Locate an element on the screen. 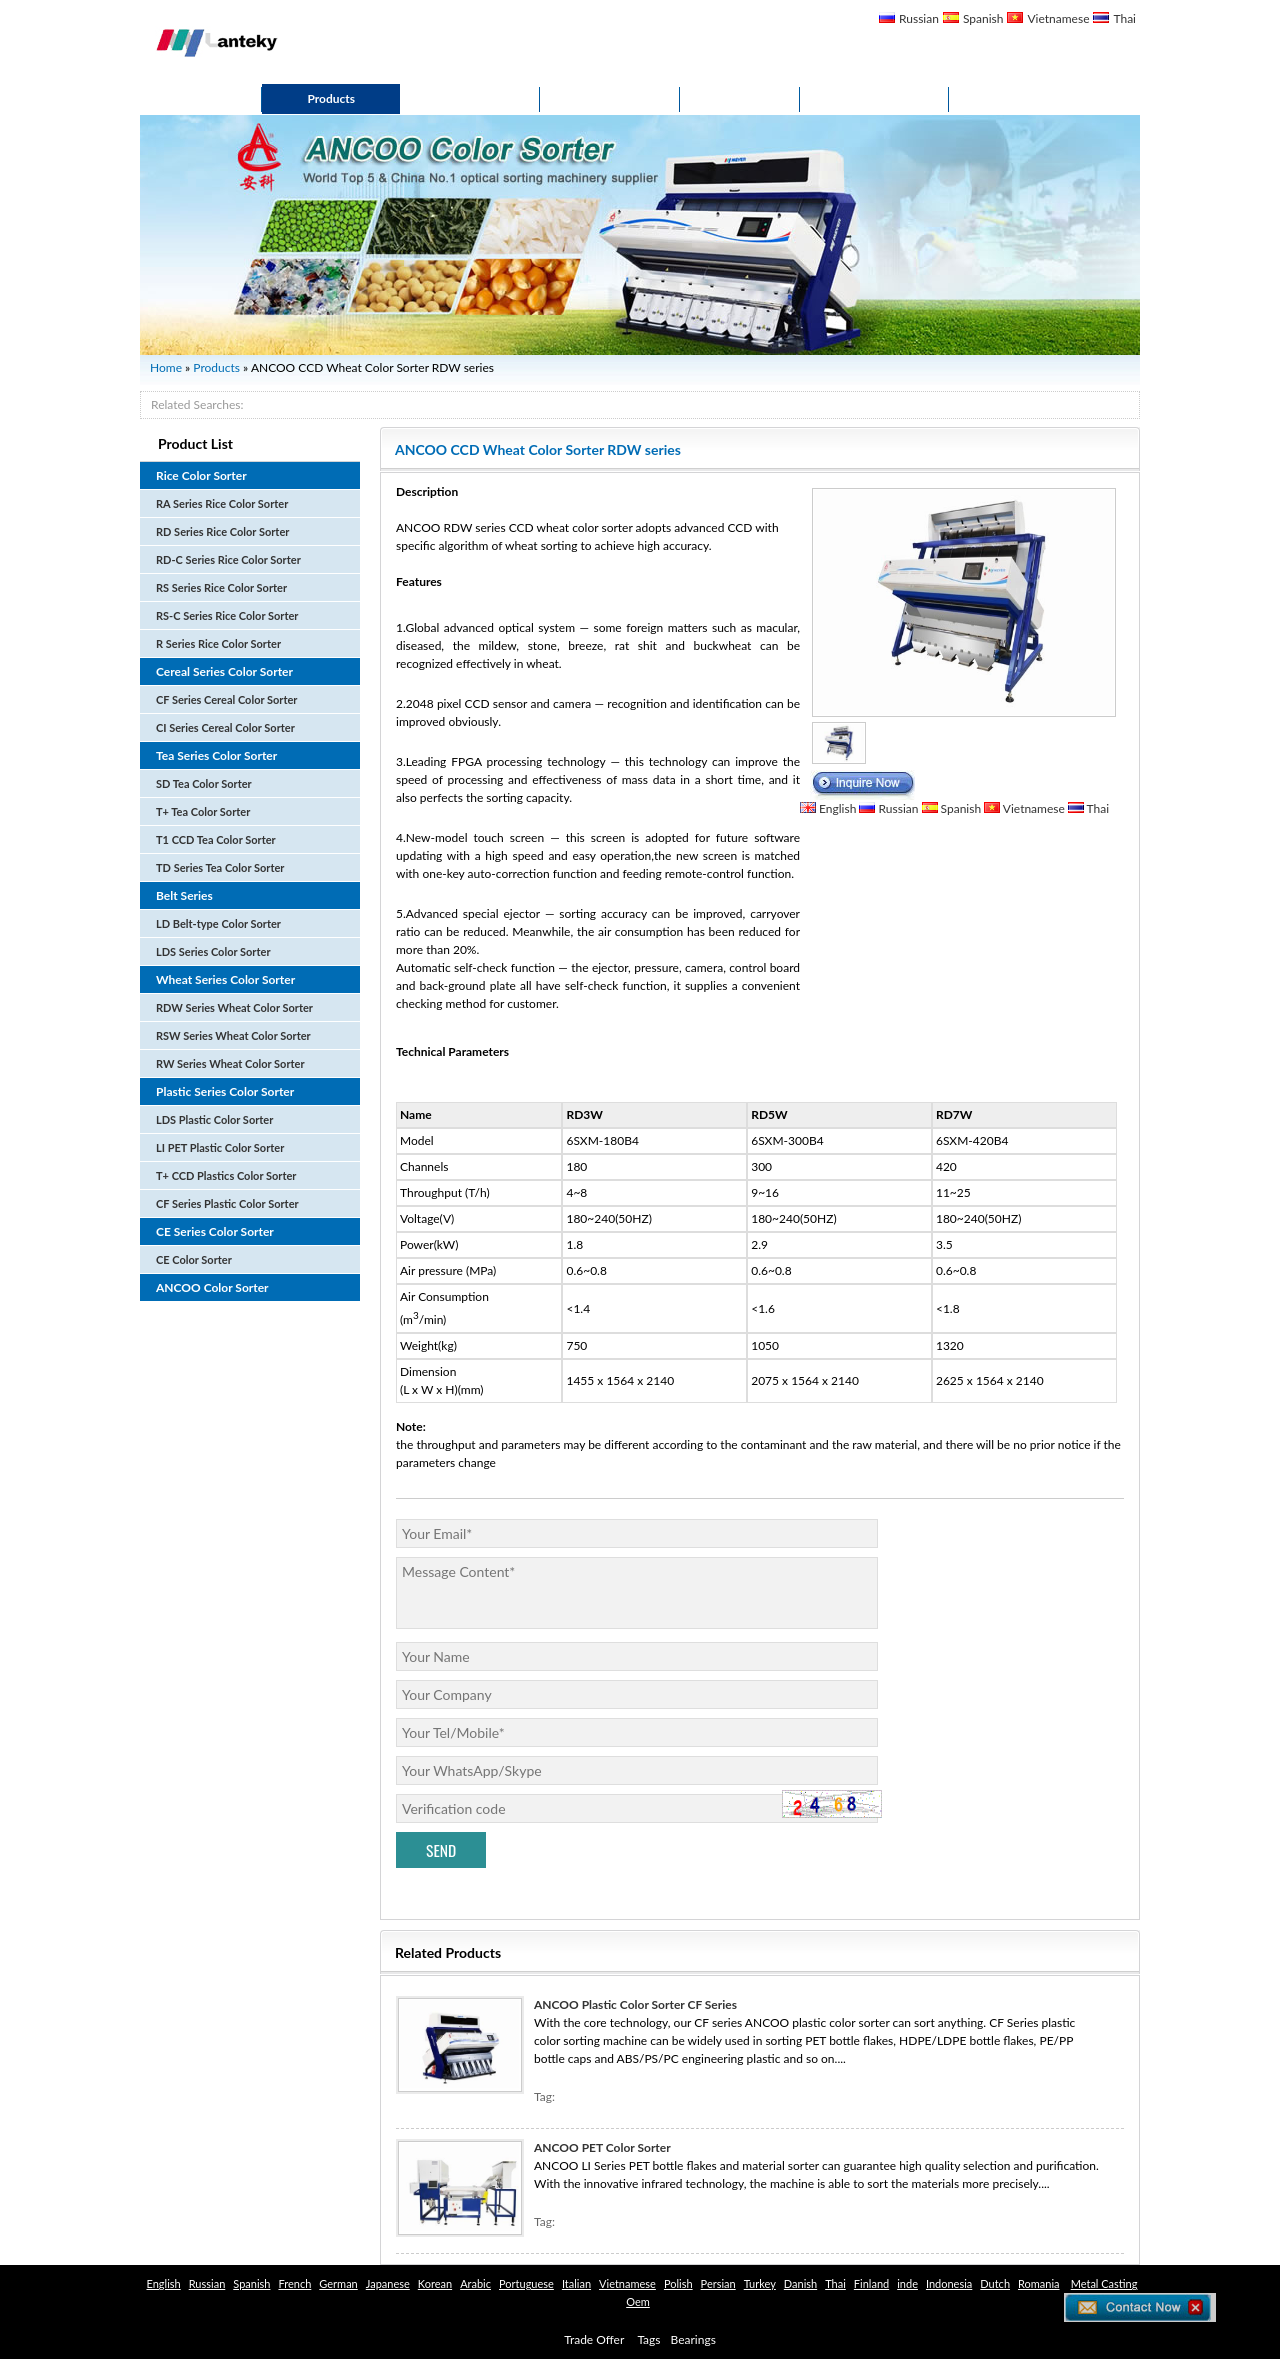 Image resolution: width=1280 pixels, height=2369 pixels. SD Tea Color Sorter is located at coordinates (204, 783).